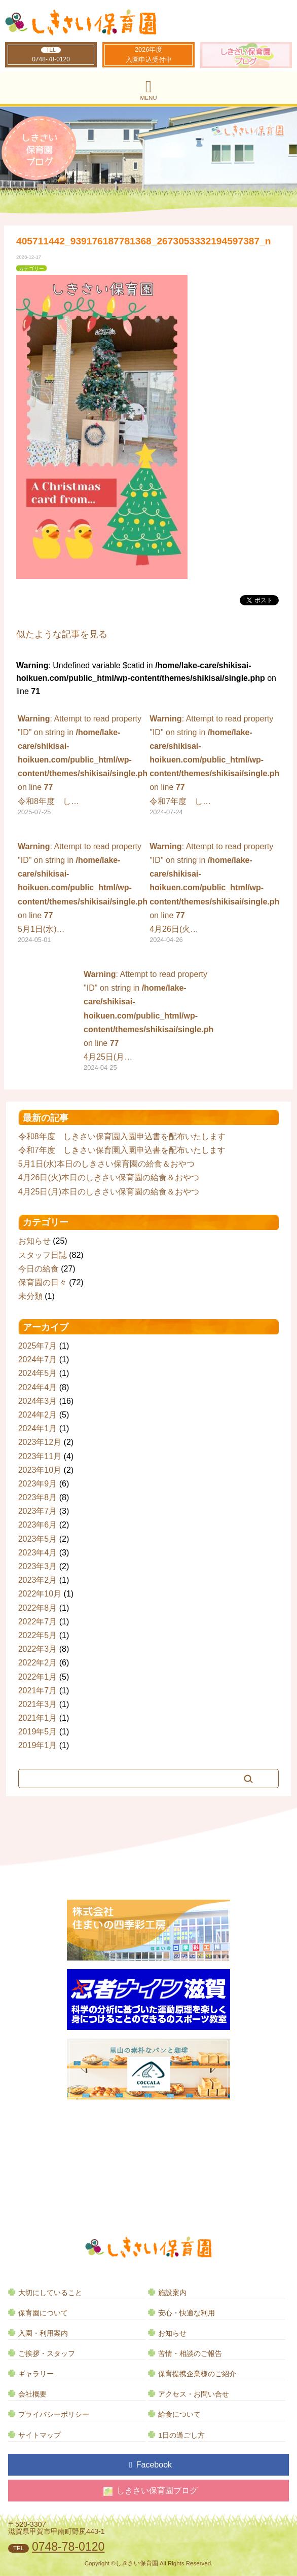 The width and height of the screenshot is (297, 2576). What do you see at coordinates (39, 1442) in the screenshot?
I see `2023年12月` at bounding box center [39, 1442].